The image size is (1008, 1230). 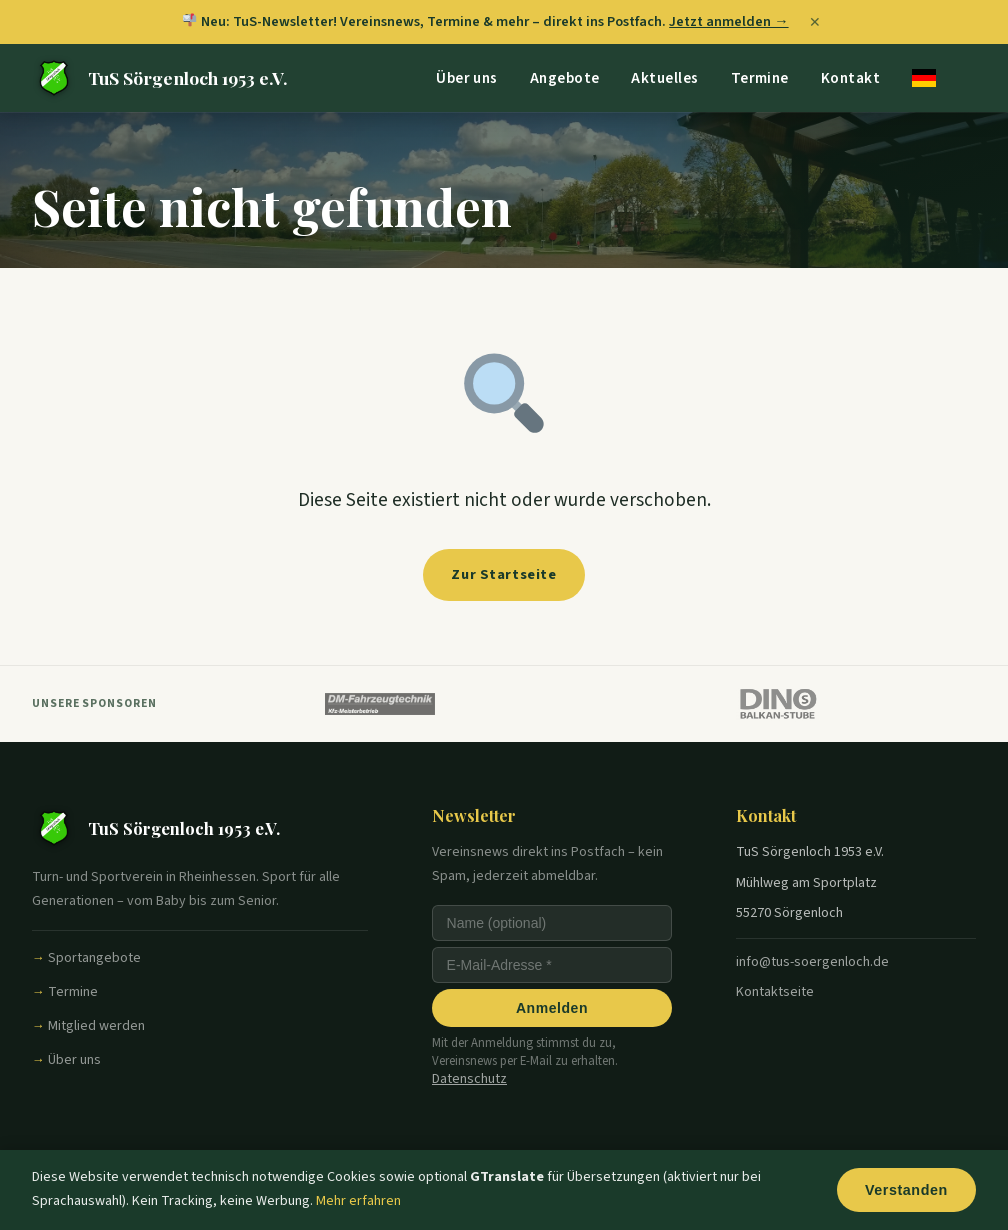 I want to click on info@tus-soergenloch.de, so click(x=812, y=962).